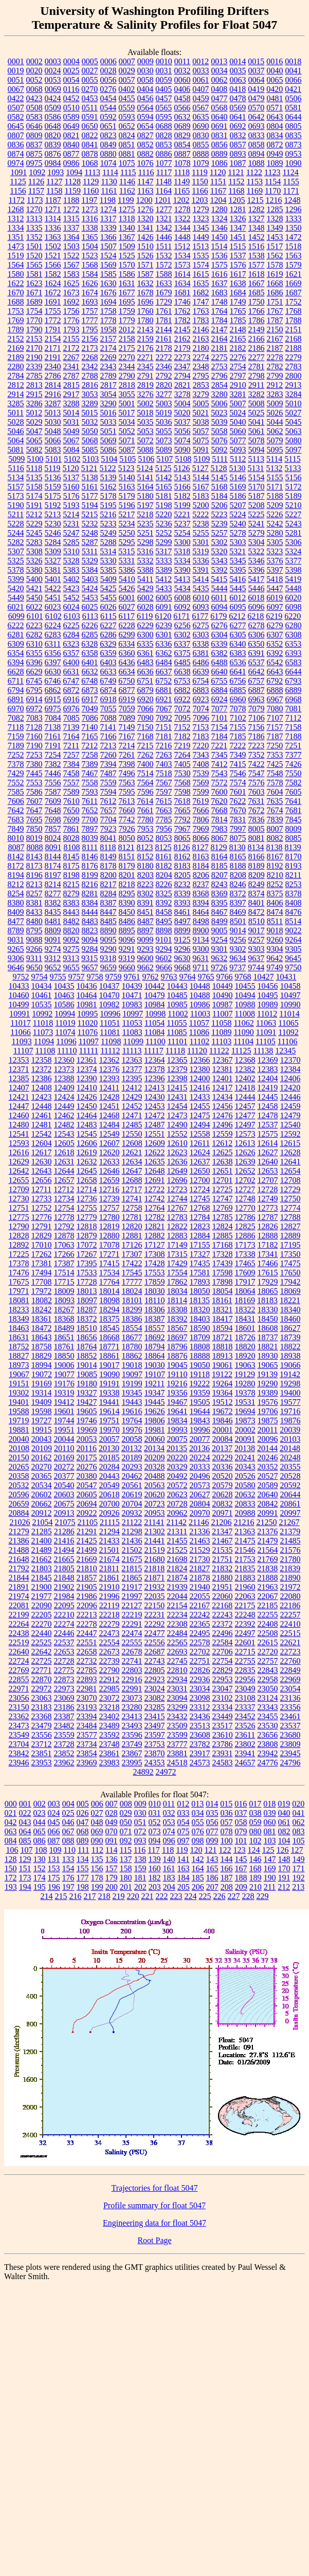  What do you see at coordinates (131, 1087) in the screenshot?
I see `12412` at bounding box center [131, 1087].